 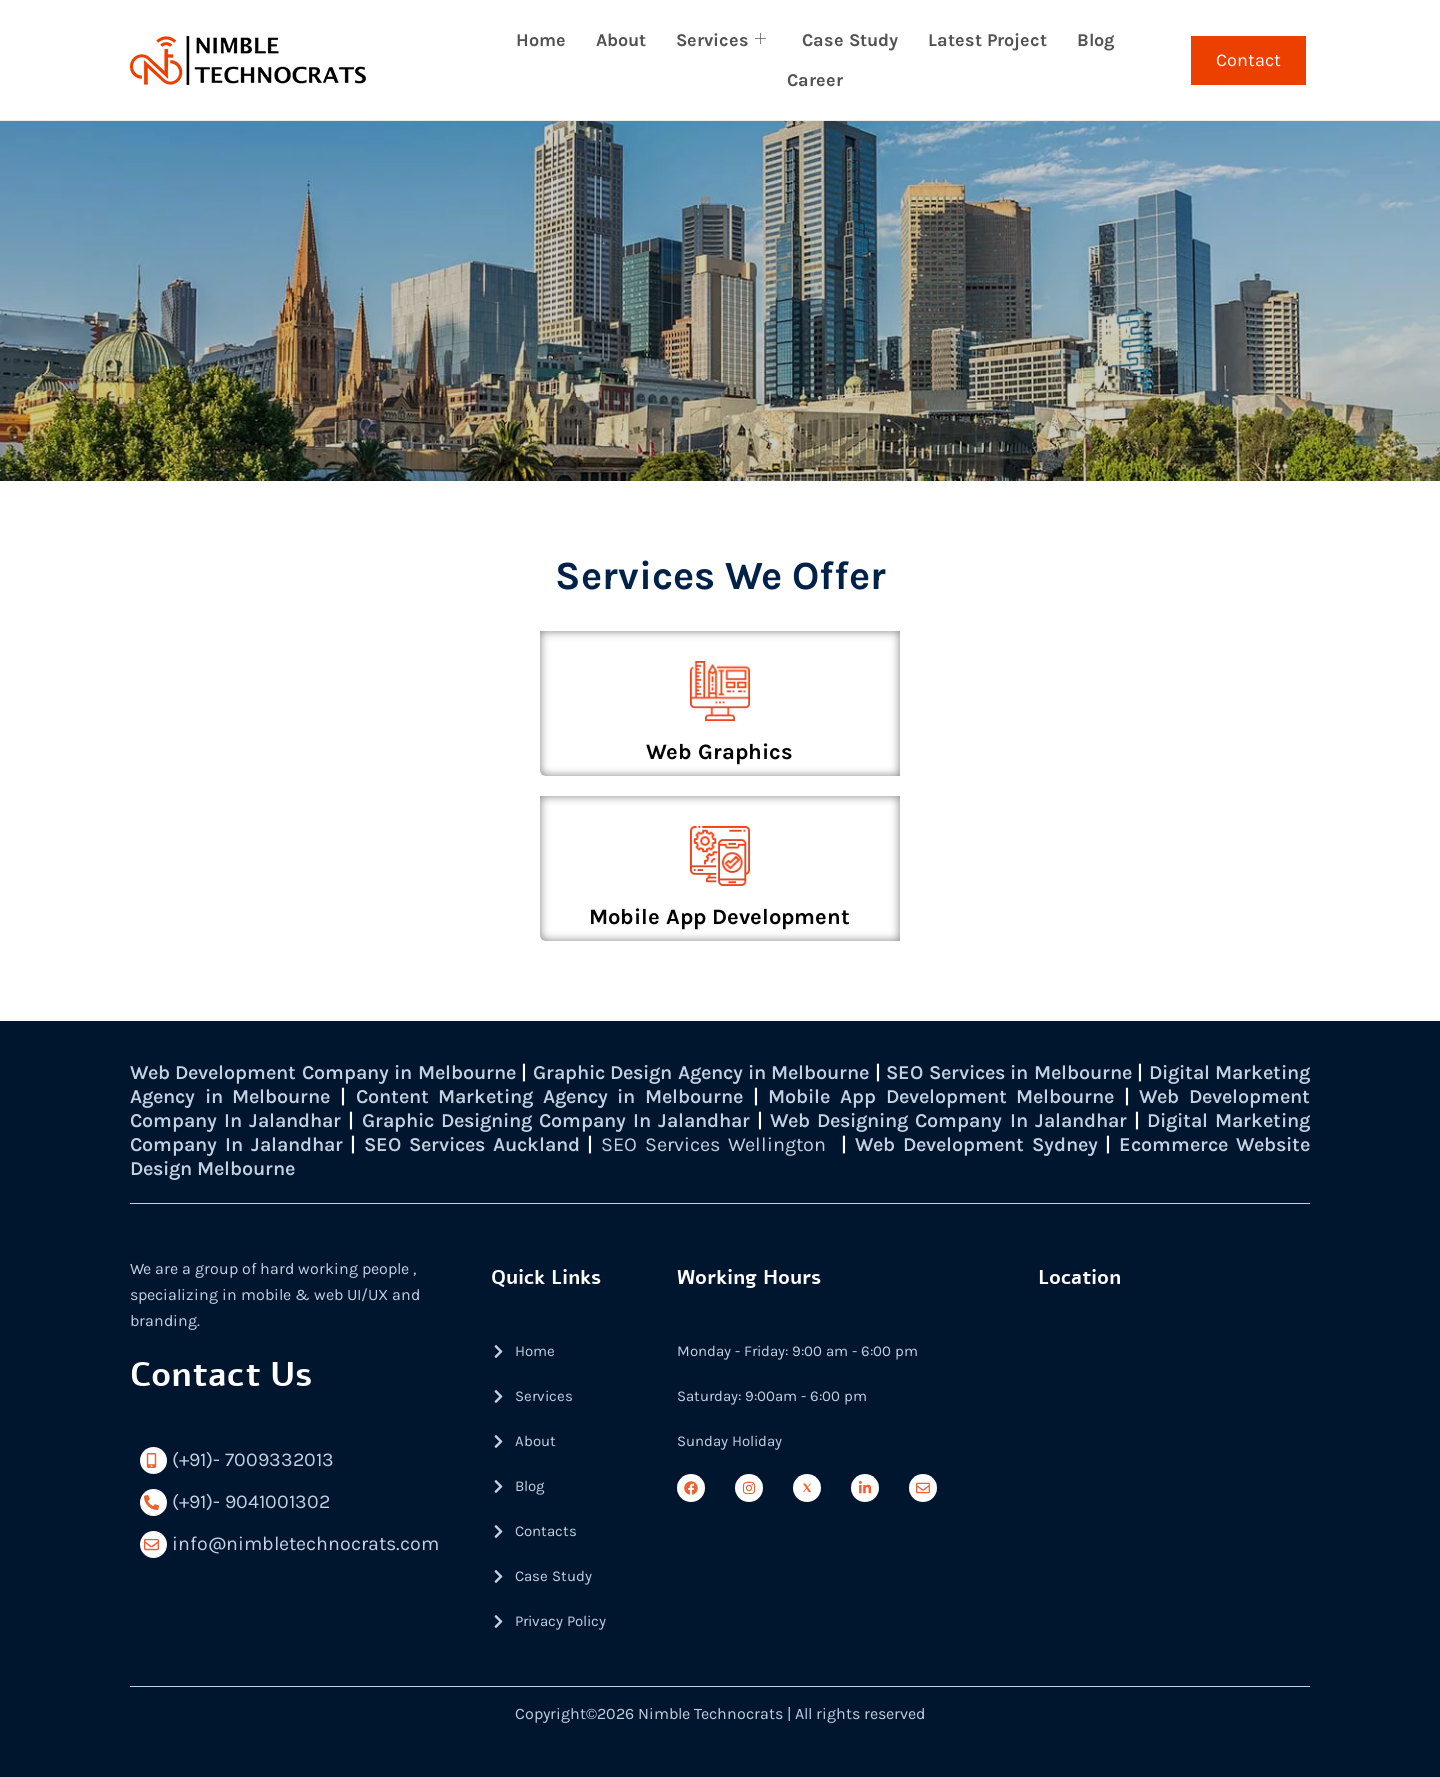 I want to click on Web Development Sydney, so click(x=1171, y=1144).